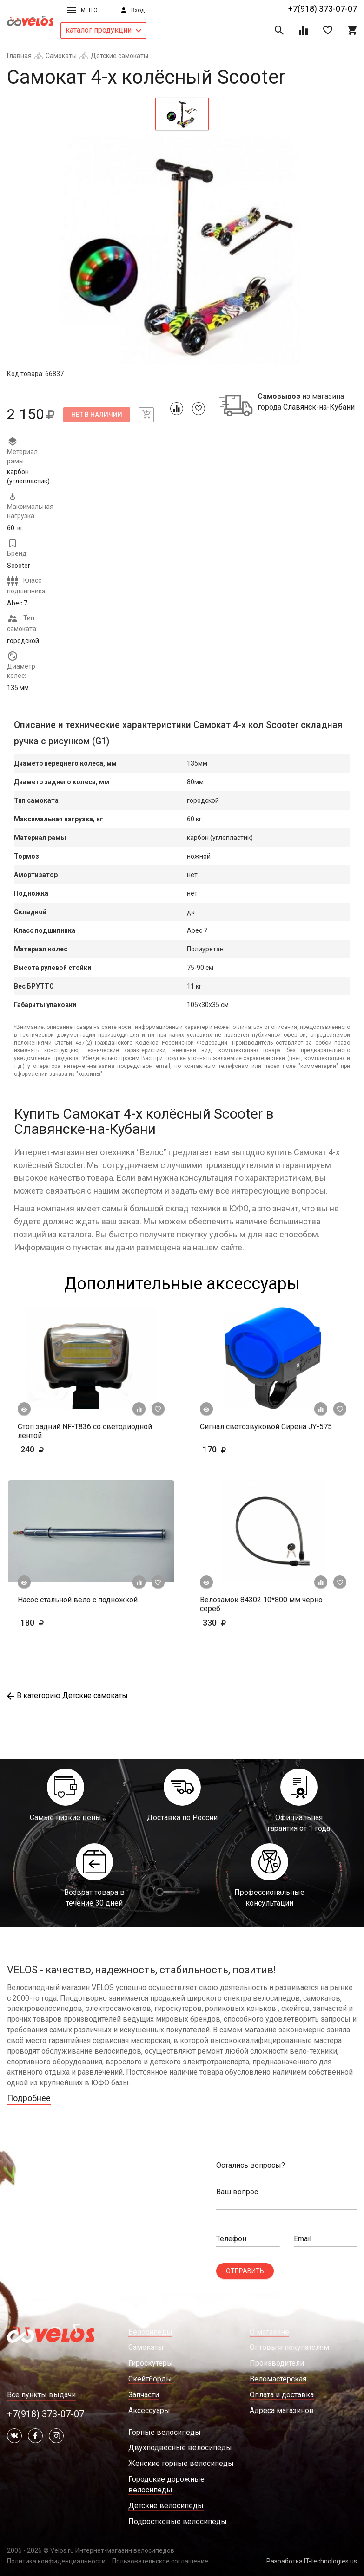 The image size is (364, 2576). I want to click on +7(918) 373-07-07, so click(322, 8).